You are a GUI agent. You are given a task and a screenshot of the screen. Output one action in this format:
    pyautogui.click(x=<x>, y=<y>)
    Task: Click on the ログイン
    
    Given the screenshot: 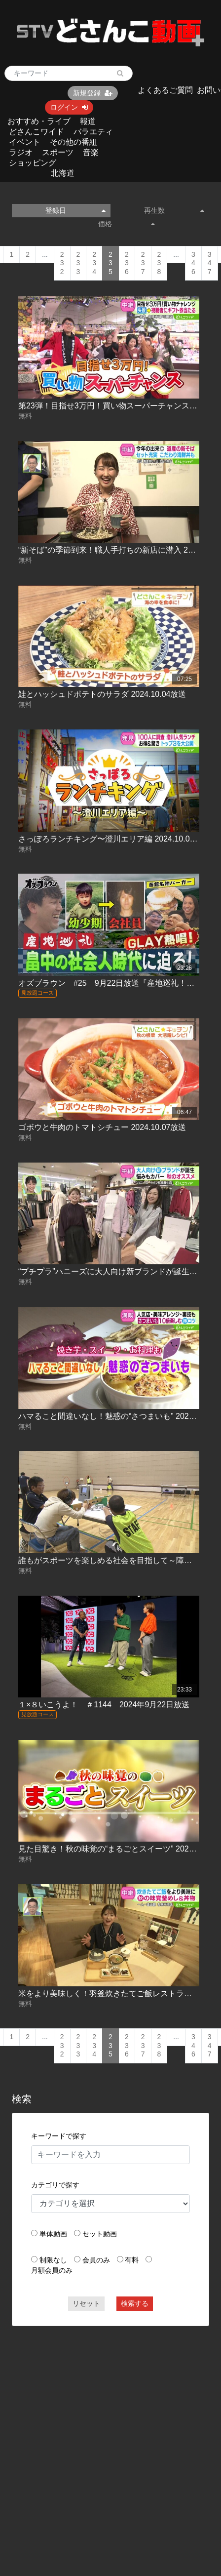 What is the action you would take?
    pyautogui.click(x=69, y=107)
    